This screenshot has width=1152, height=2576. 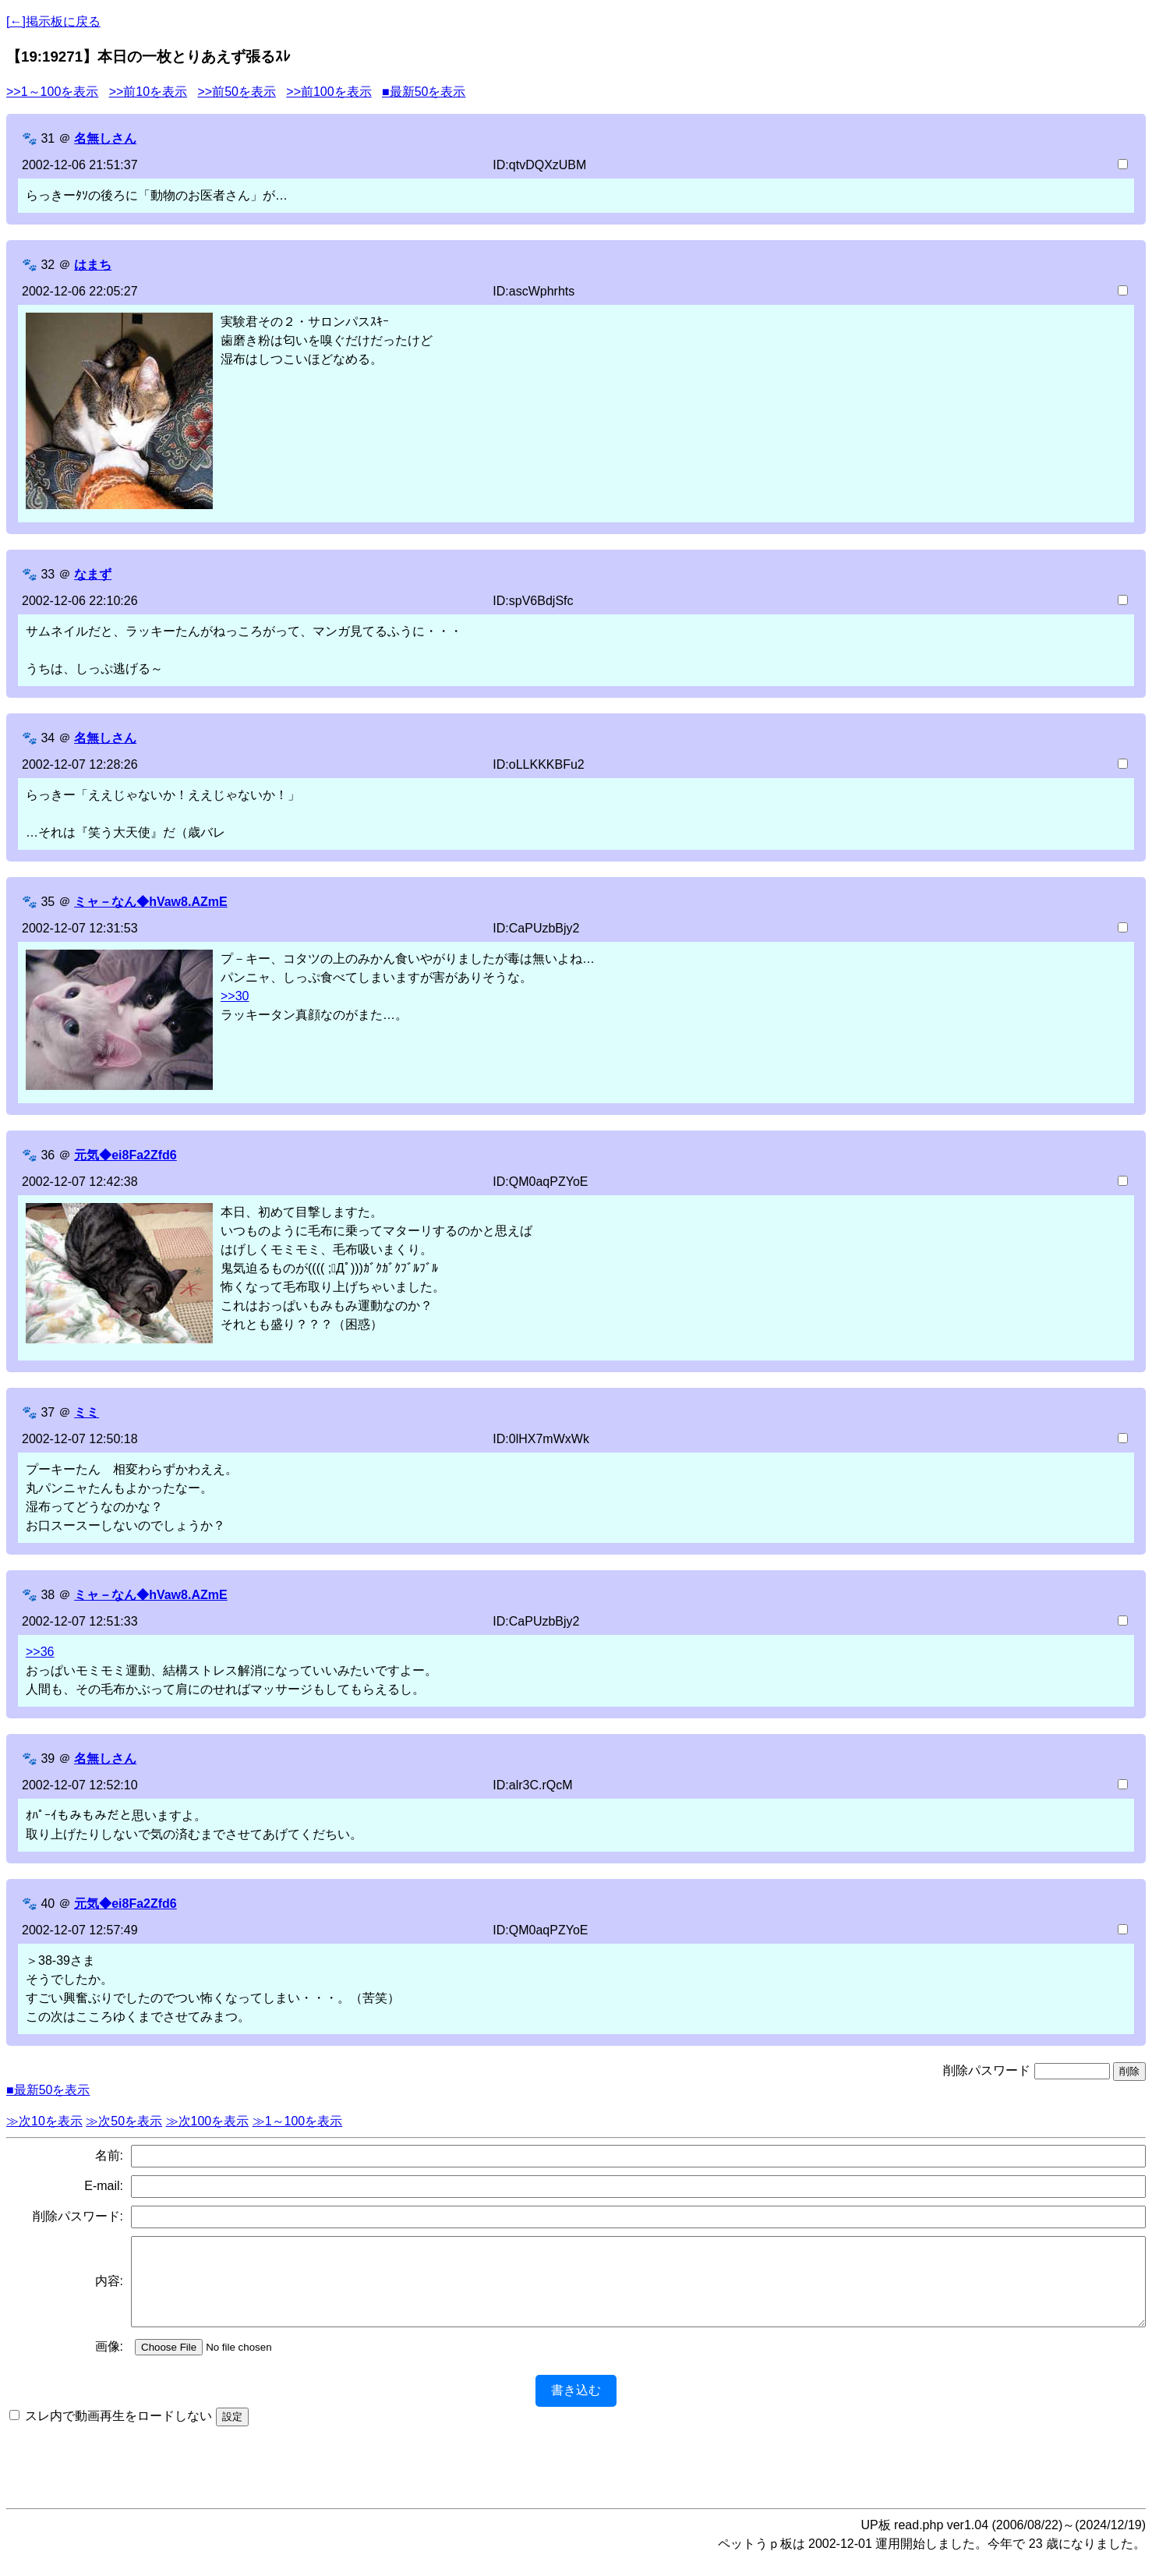 What do you see at coordinates (124, 2121) in the screenshot?
I see `≫次50を表示` at bounding box center [124, 2121].